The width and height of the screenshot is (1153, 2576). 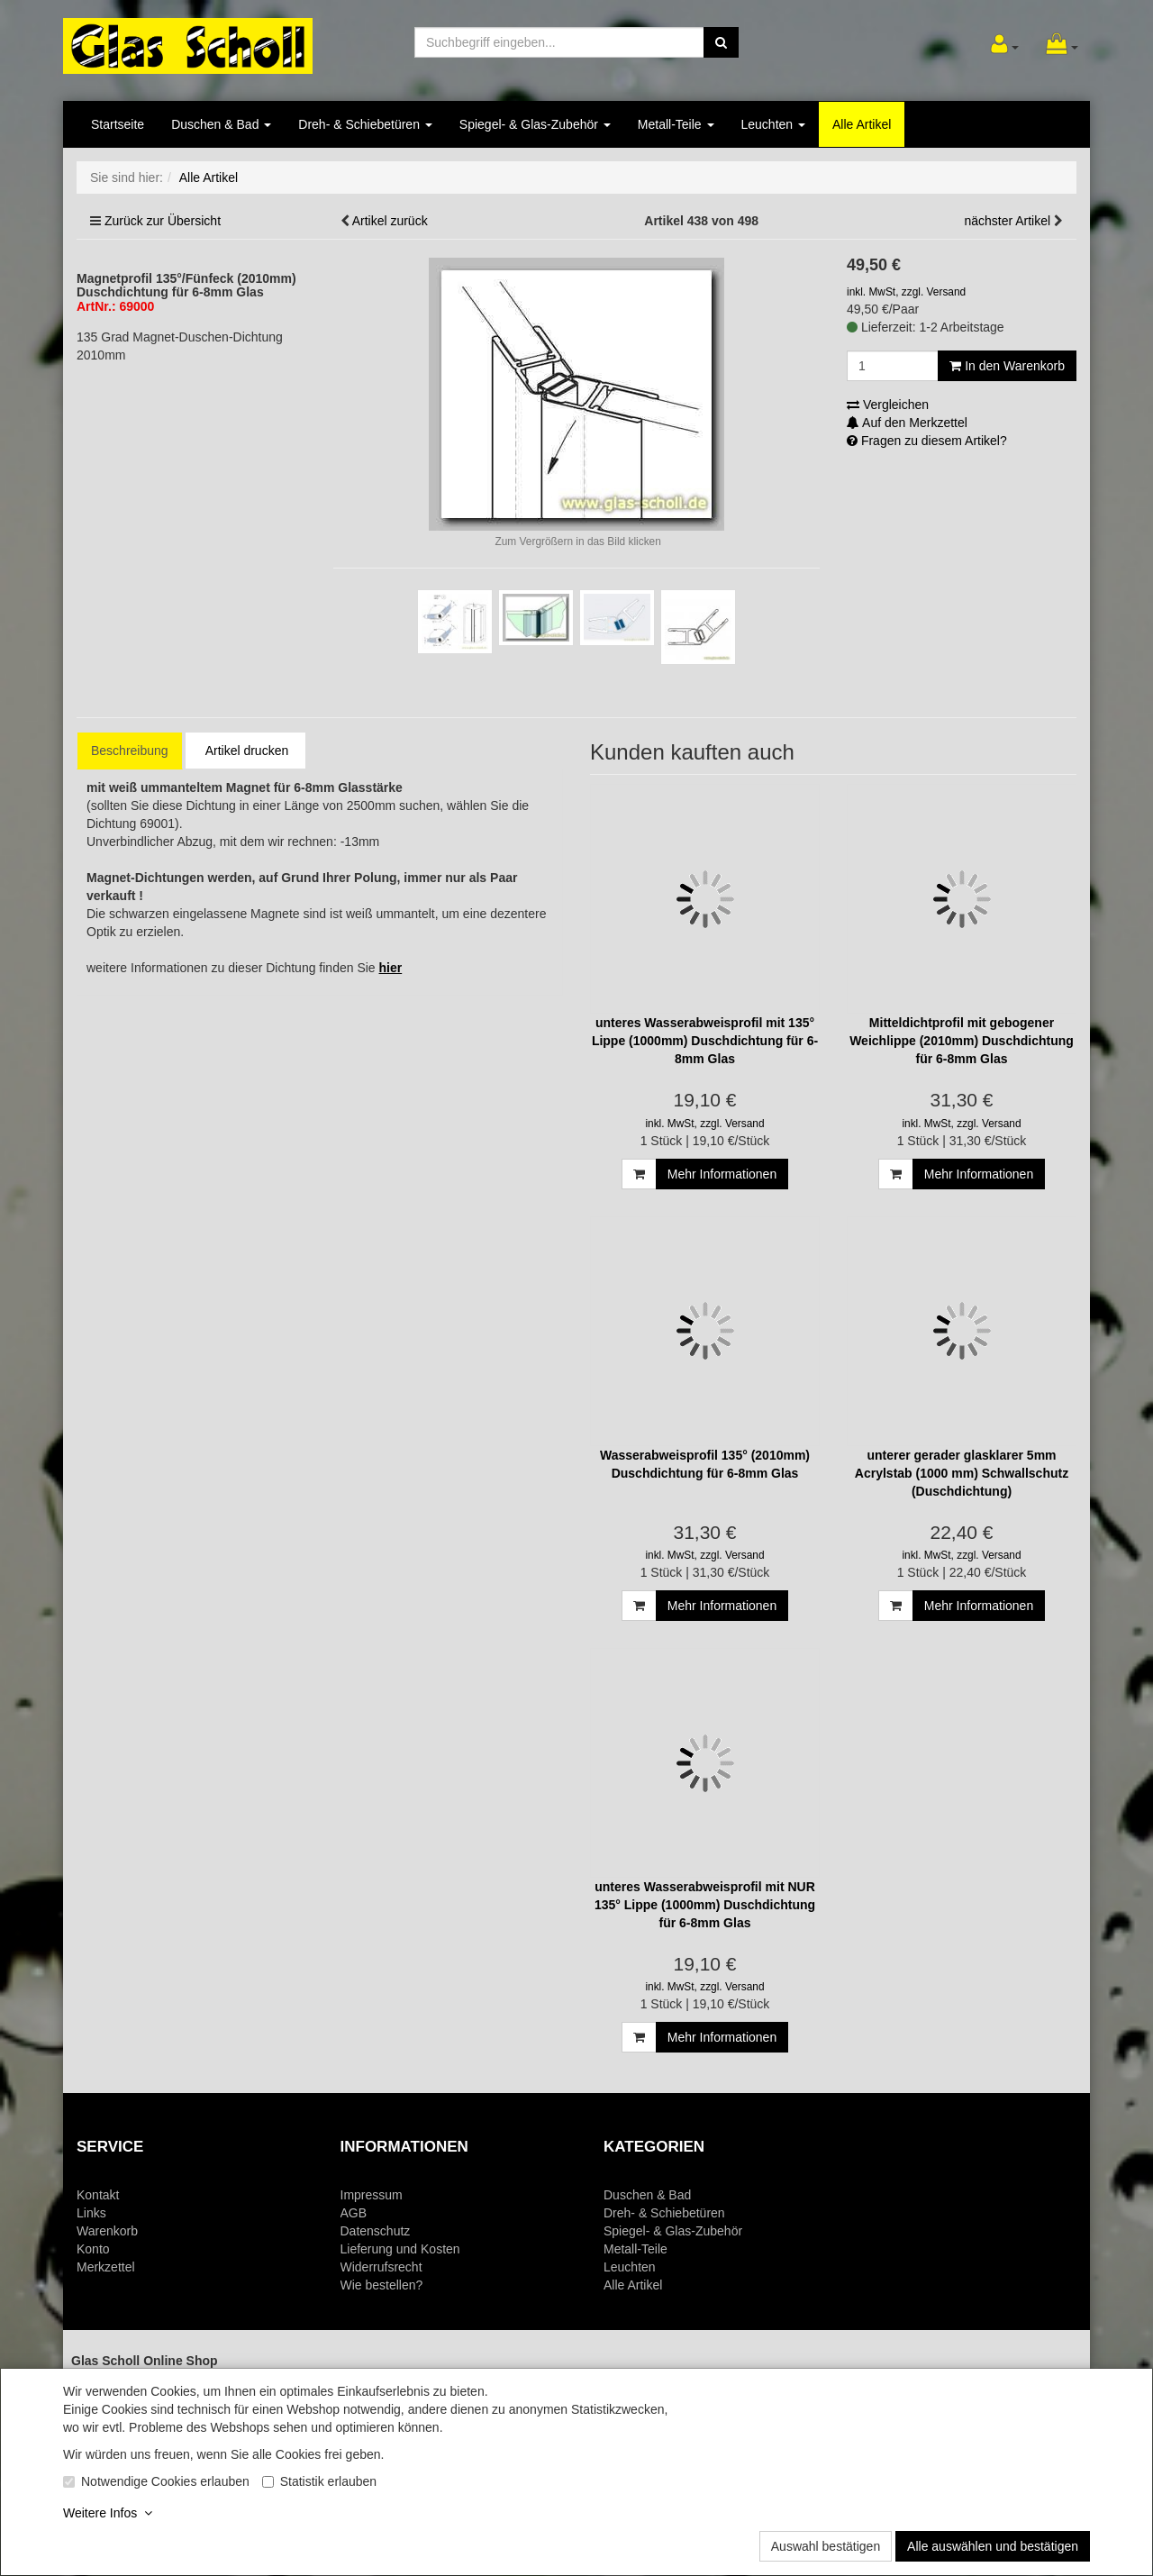 What do you see at coordinates (825, 2546) in the screenshot?
I see `Auswahl bestätigen` at bounding box center [825, 2546].